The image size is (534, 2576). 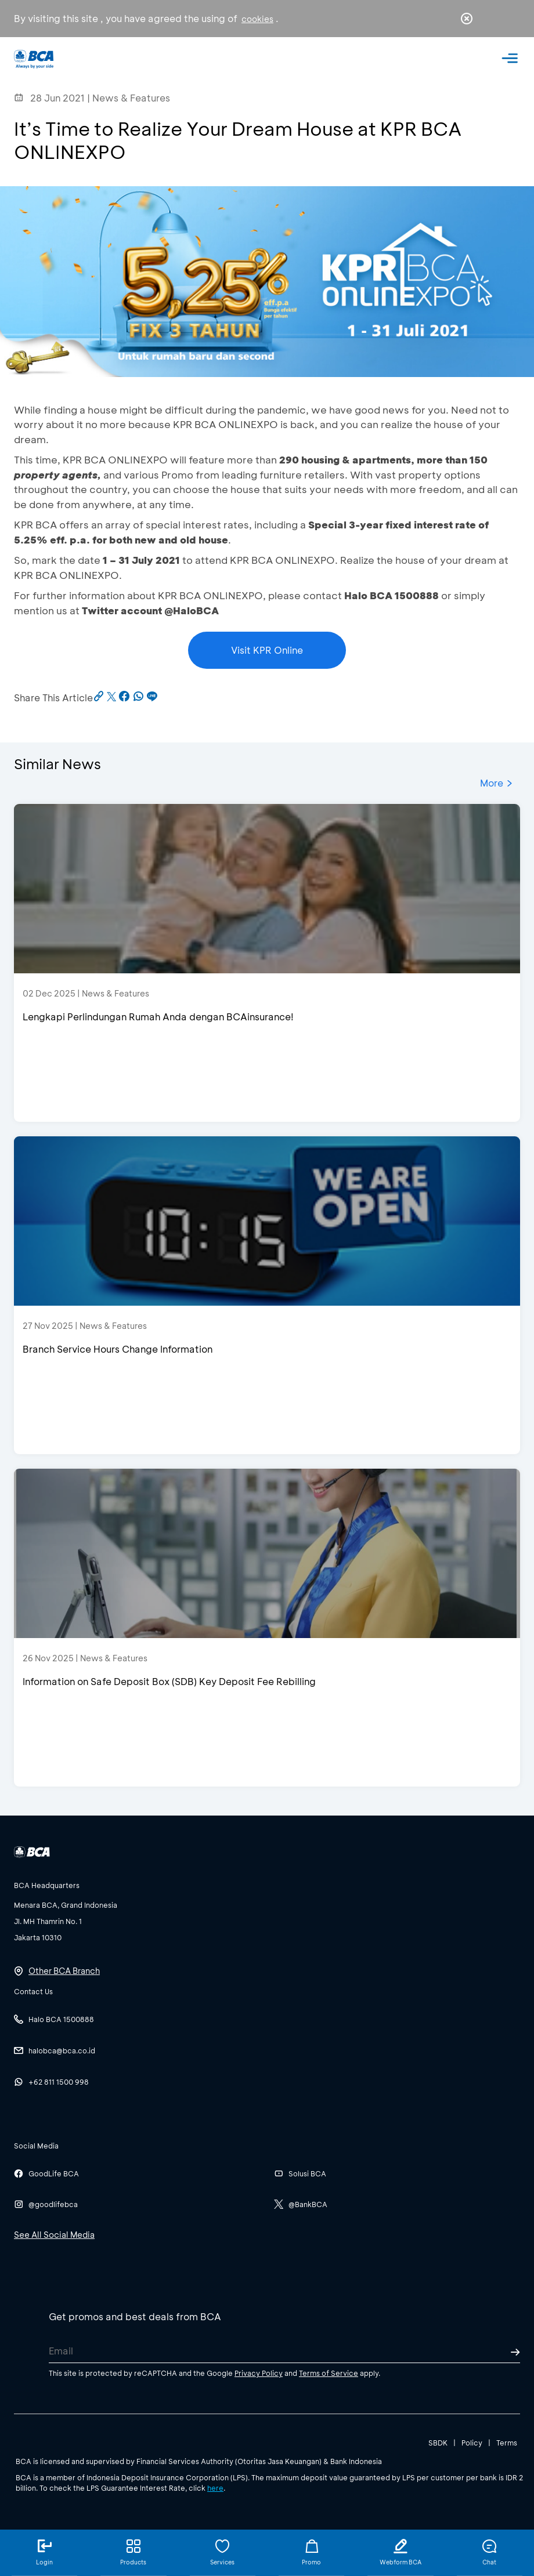 I want to click on See All Social Media, so click(x=54, y=2234).